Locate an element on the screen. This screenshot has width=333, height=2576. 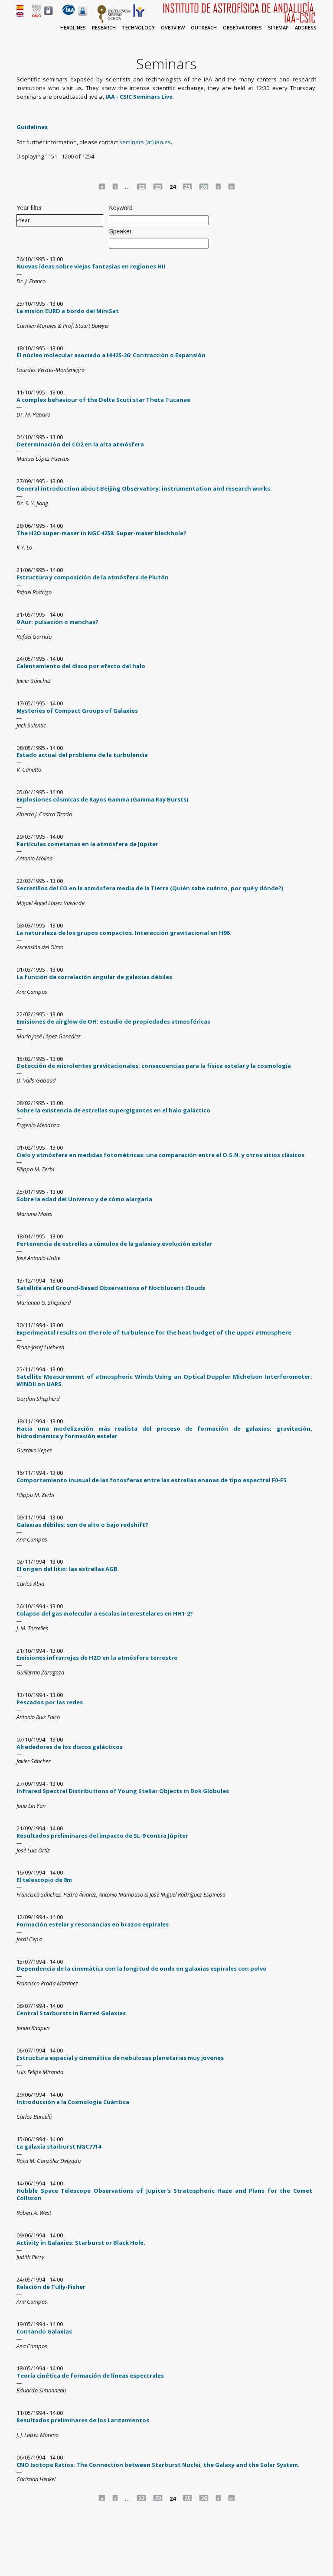
La galaxia starburst NGC7714 is located at coordinates (58, 2146).